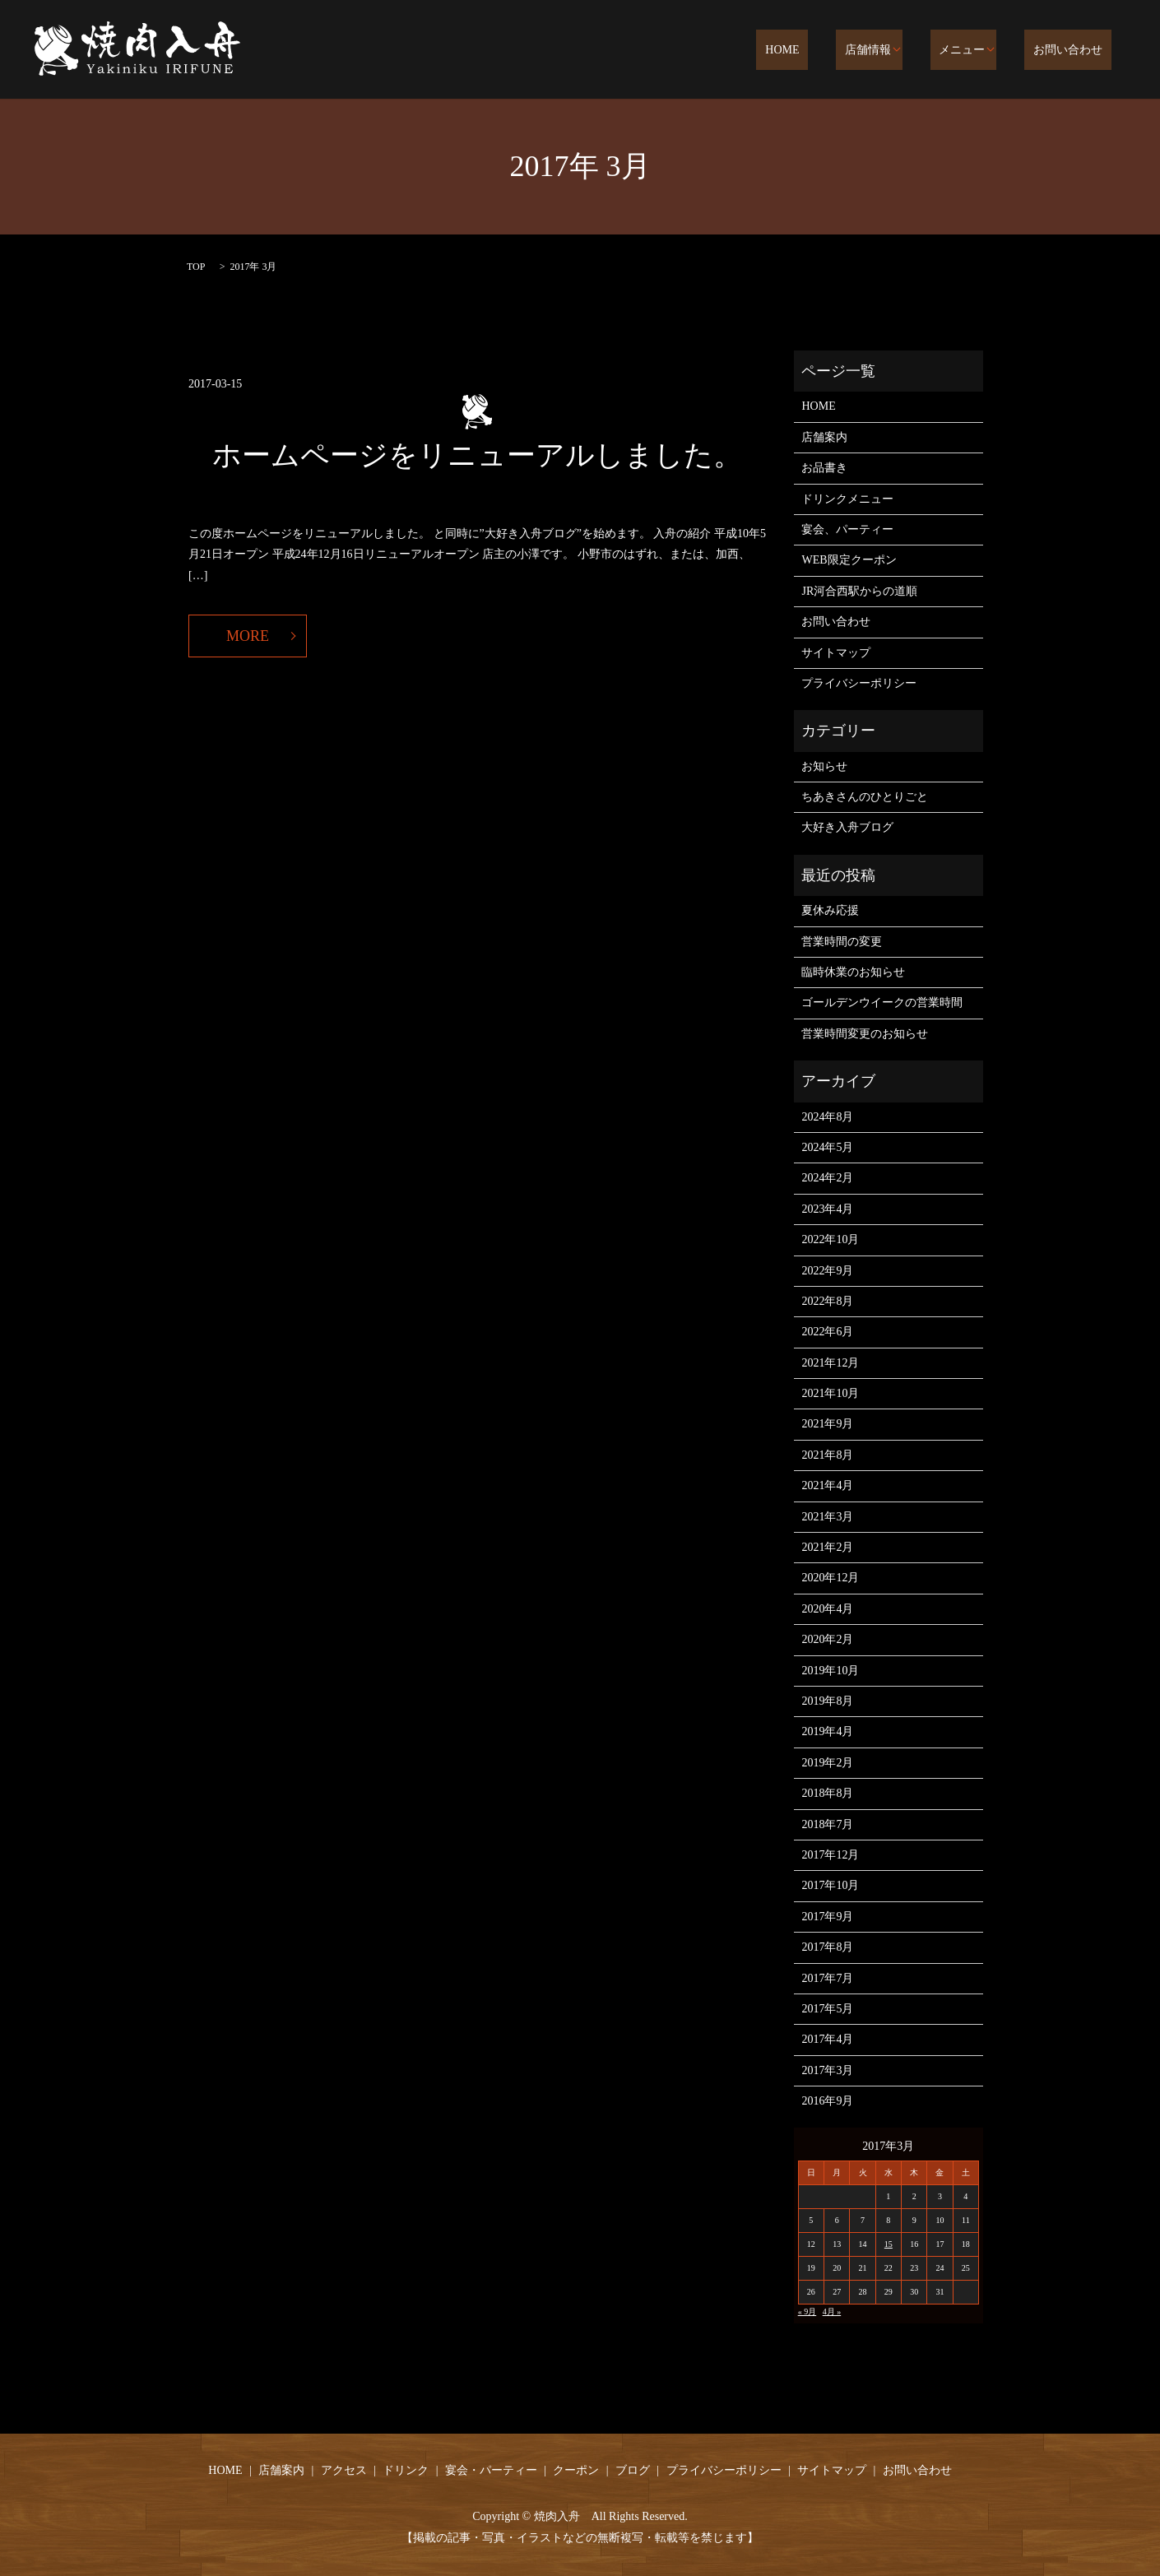 The width and height of the screenshot is (1160, 2576). Describe the element at coordinates (859, 591) in the screenshot. I see `JR河合西駅からの道順` at that location.